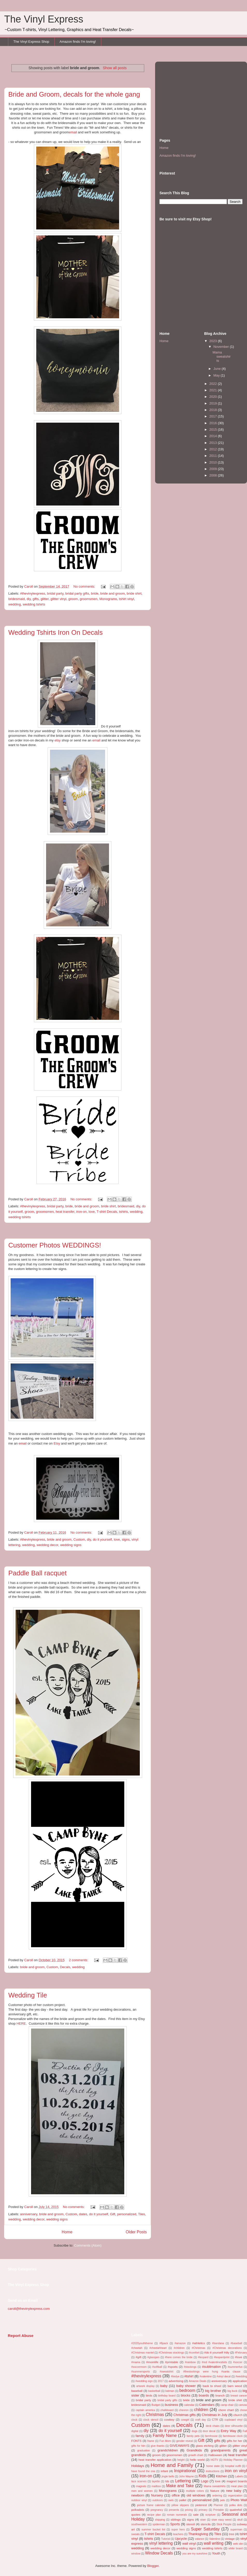 The width and height of the screenshot is (247, 2576). What do you see at coordinates (205, 2529) in the screenshot?
I see `Super Saturday` at bounding box center [205, 2529].